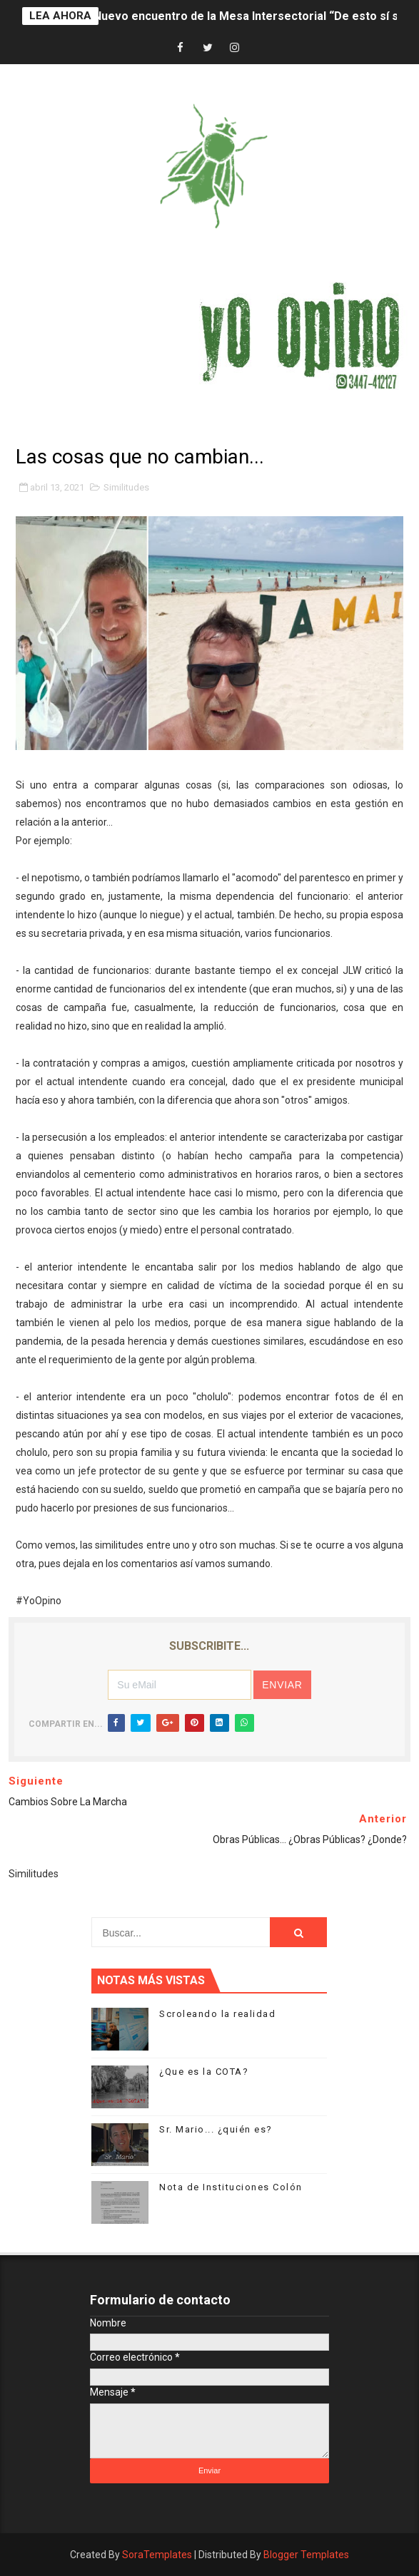 The image size is (419, 2576). What do you see at coordinates (157, 2554) in the screenshot?
I see `SoraTemplates` at bounding box center [157, 2554].